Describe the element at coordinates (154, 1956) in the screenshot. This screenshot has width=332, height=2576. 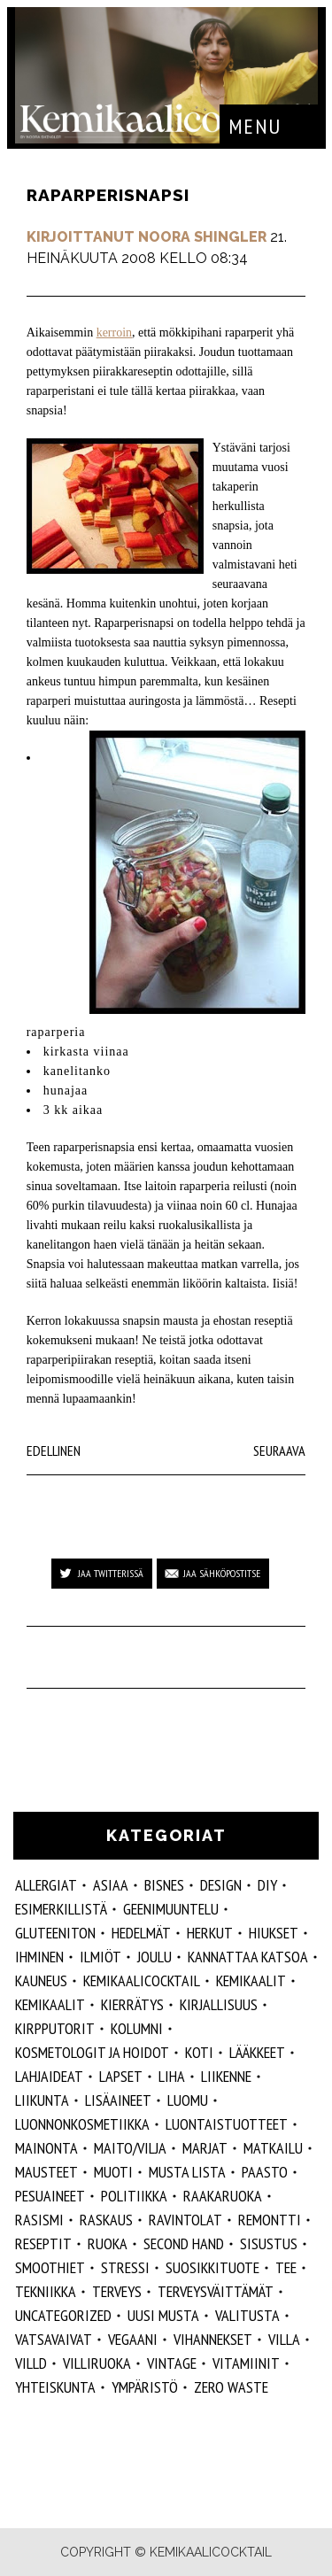
I see `joulu` at that location.